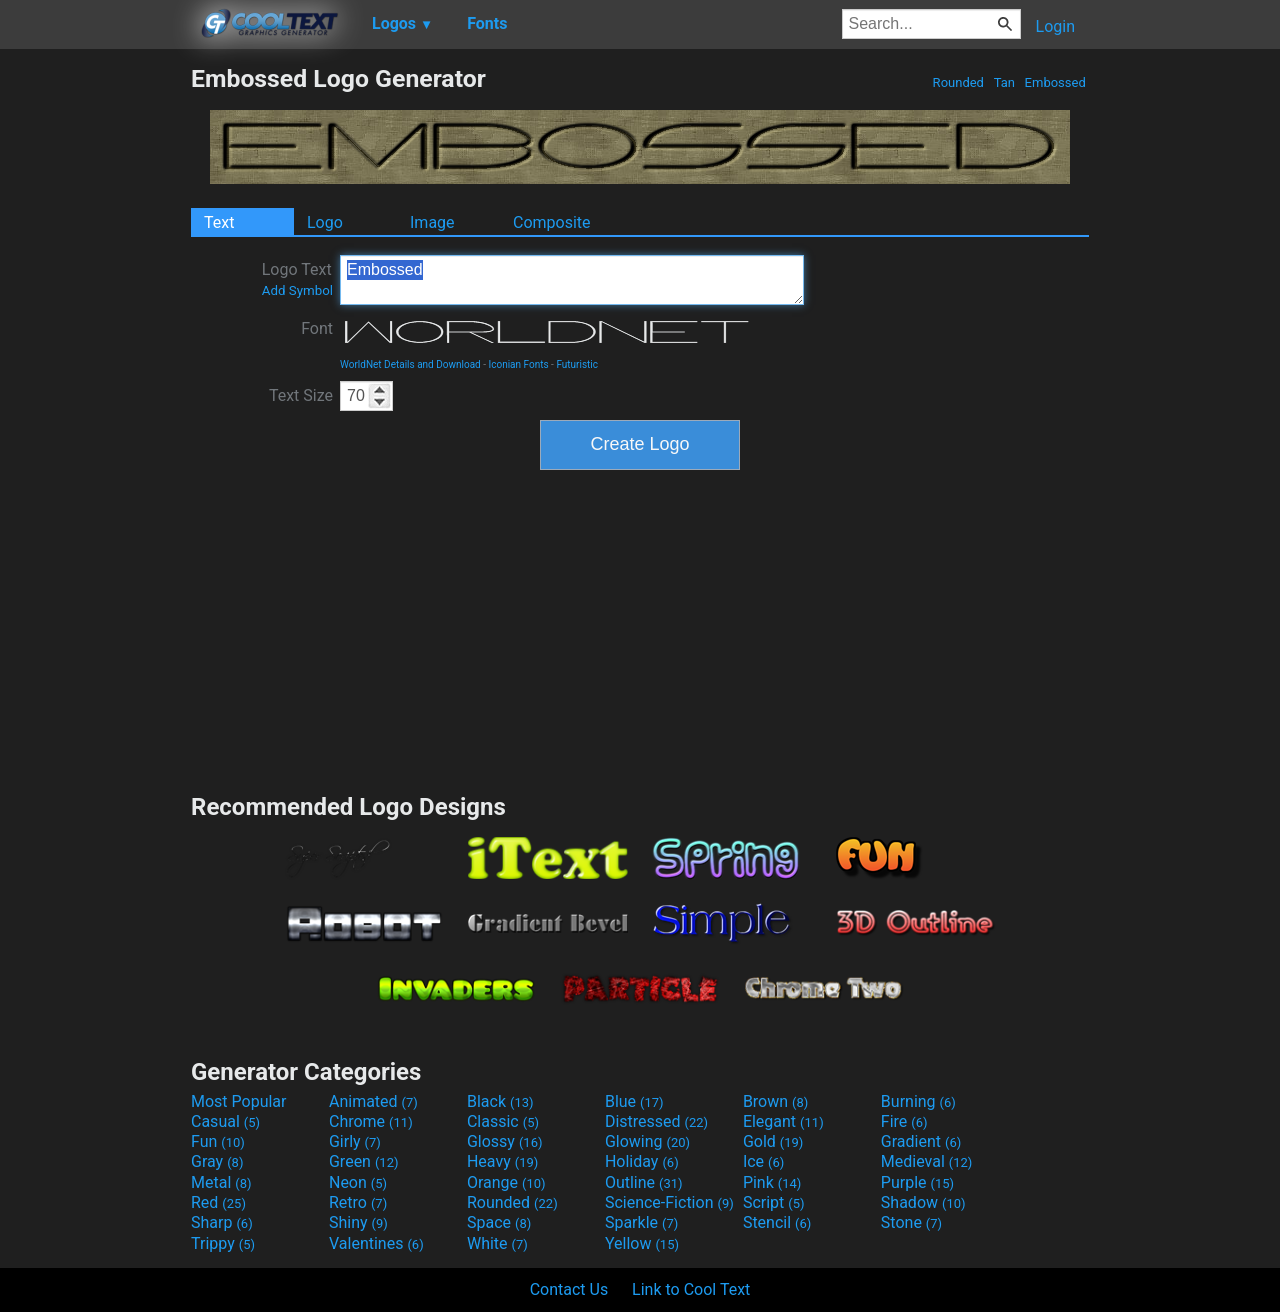 Image resolution: width=1280 pixels, height=1312 pixels. Describe the element at coordinates (497, 1243) in the screenshot. I see `White` at that location.